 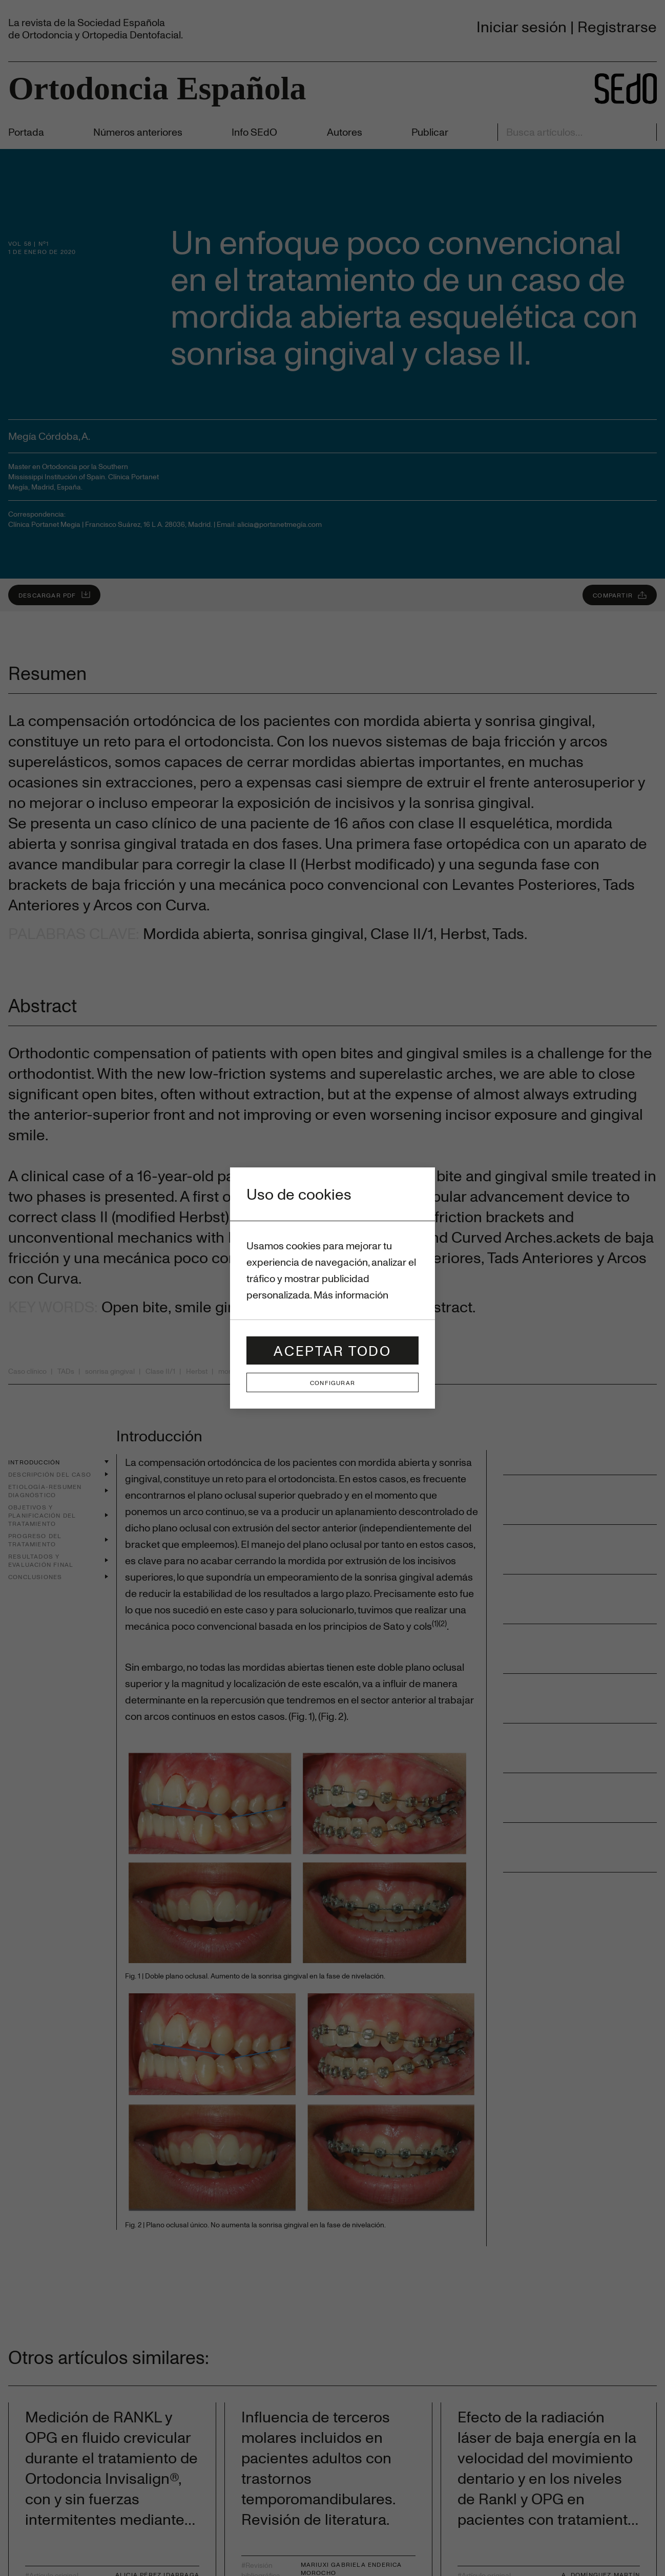 What do you see at coordinates (332, 1382) in the screenshot?
I see `Configurar` at bounding box center [332, 1382].